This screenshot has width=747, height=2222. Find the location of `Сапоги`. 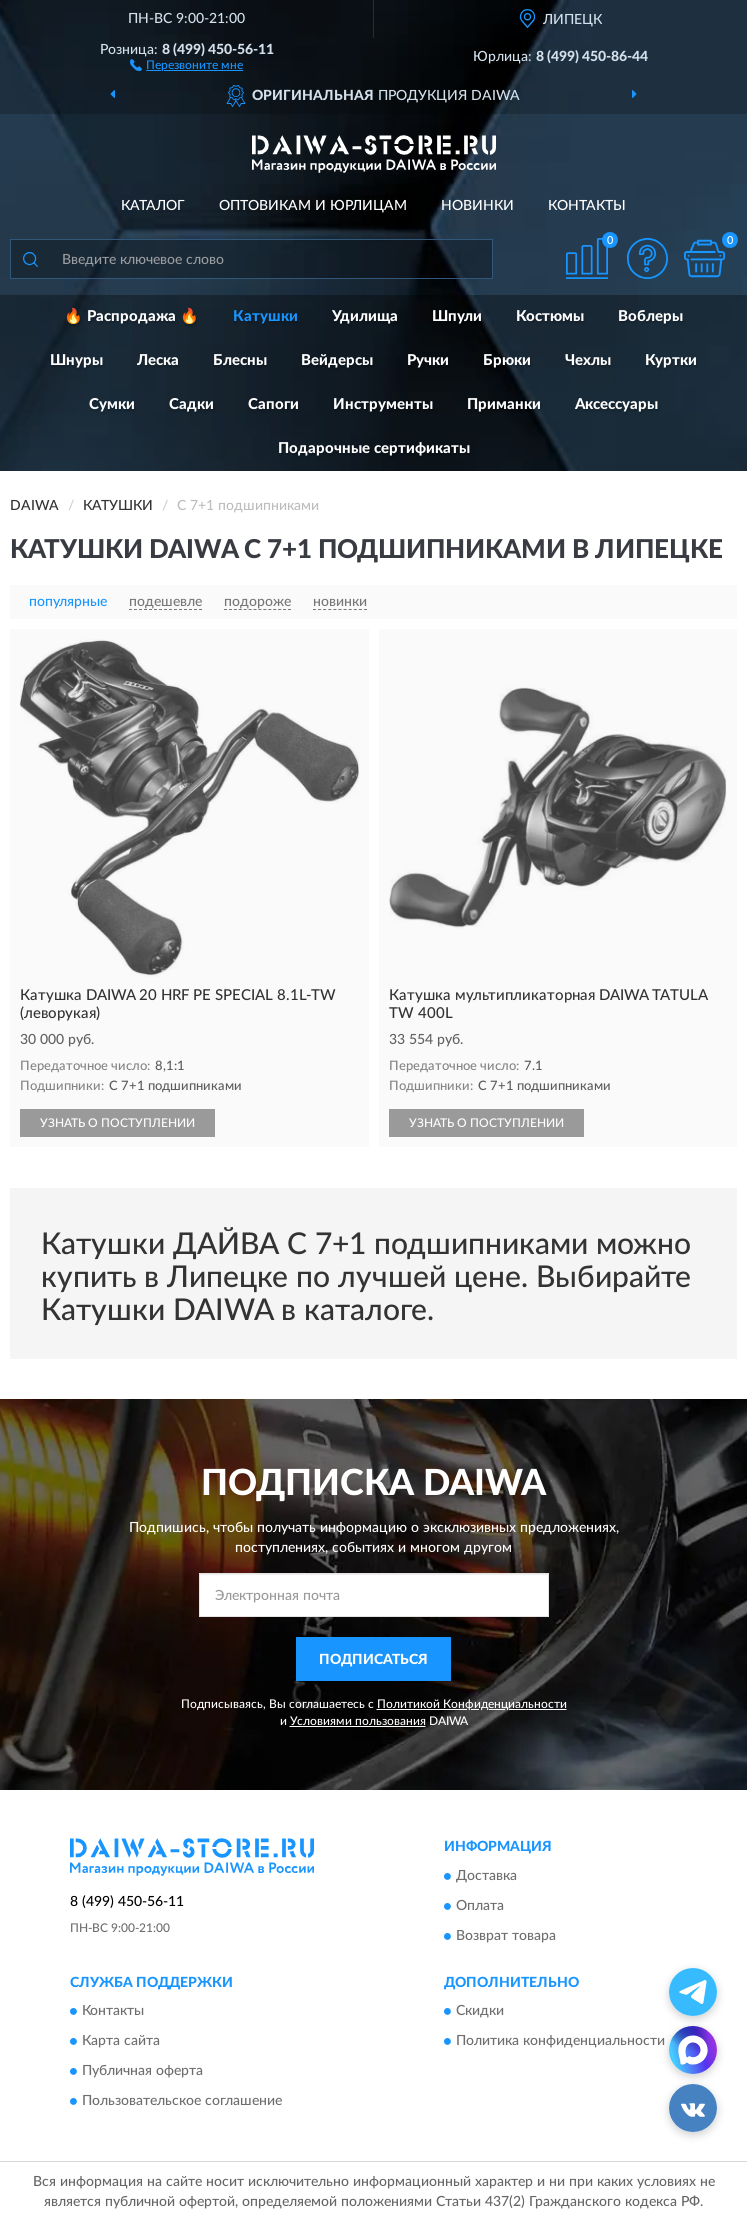

Сапоги is located at coordinates (273, 404).